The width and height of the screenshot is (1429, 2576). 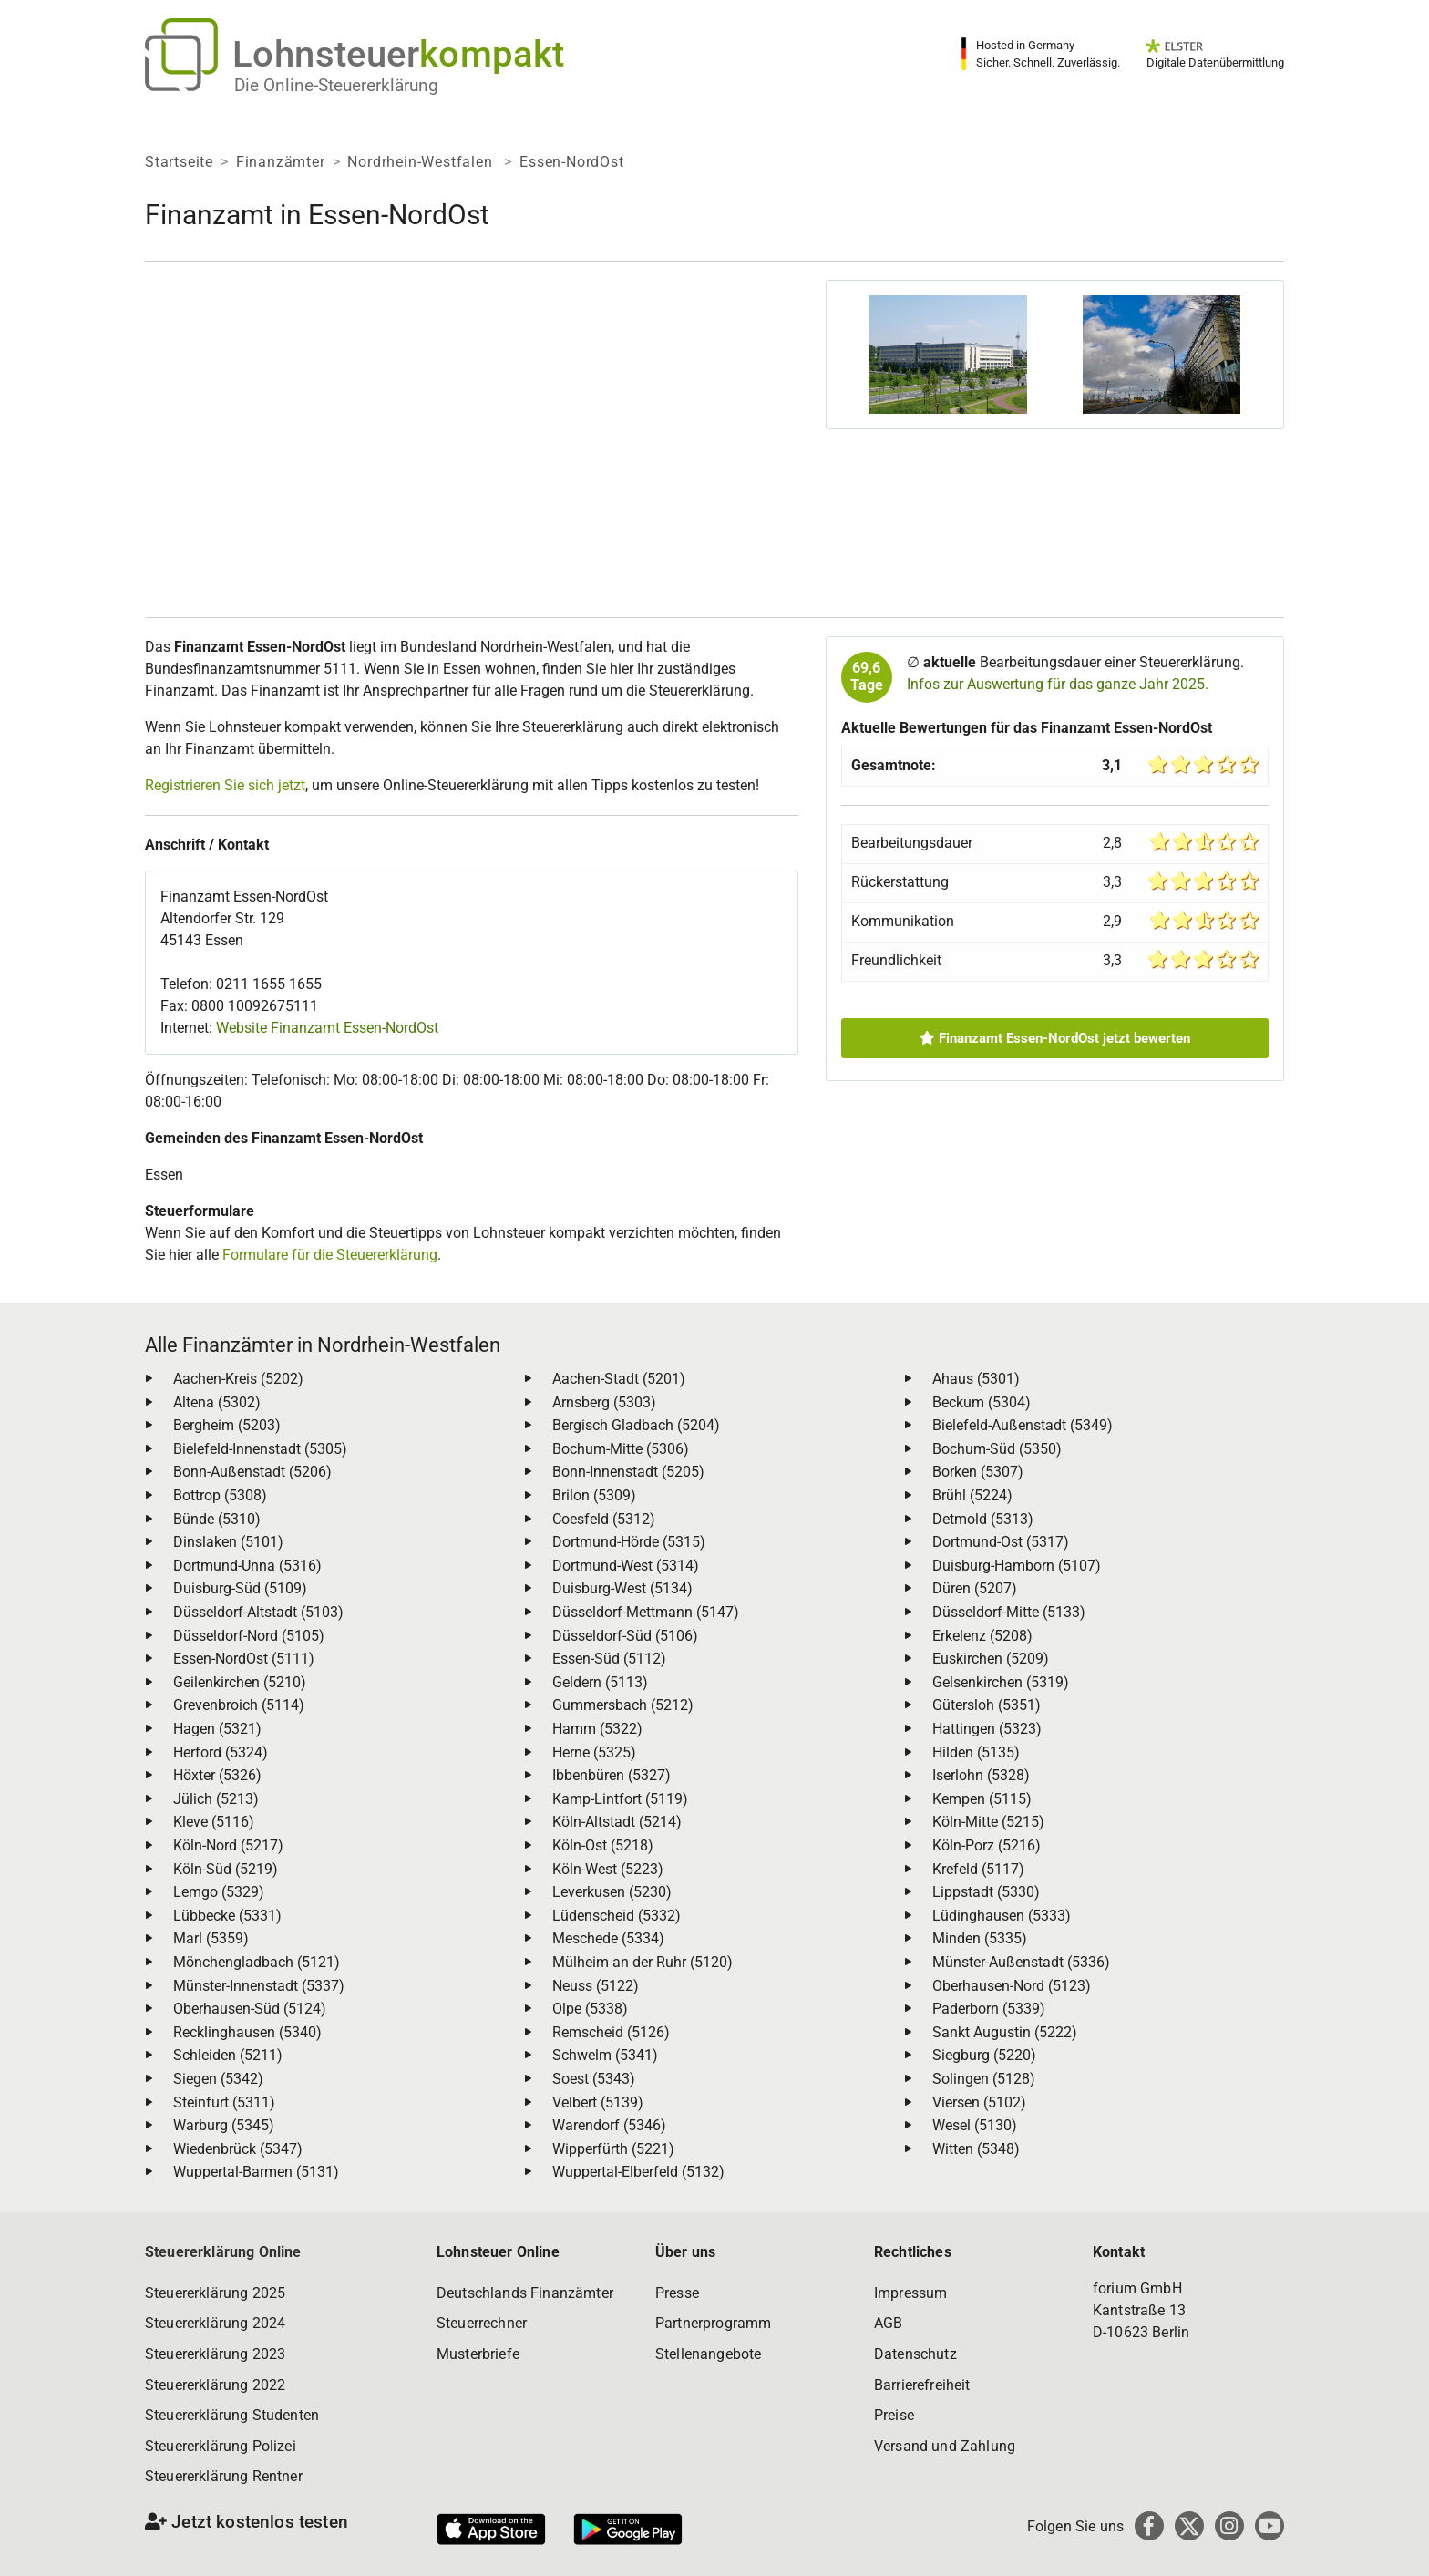 I want to click on Sankt Augustin (5222), so click(x=1004, y=2032).